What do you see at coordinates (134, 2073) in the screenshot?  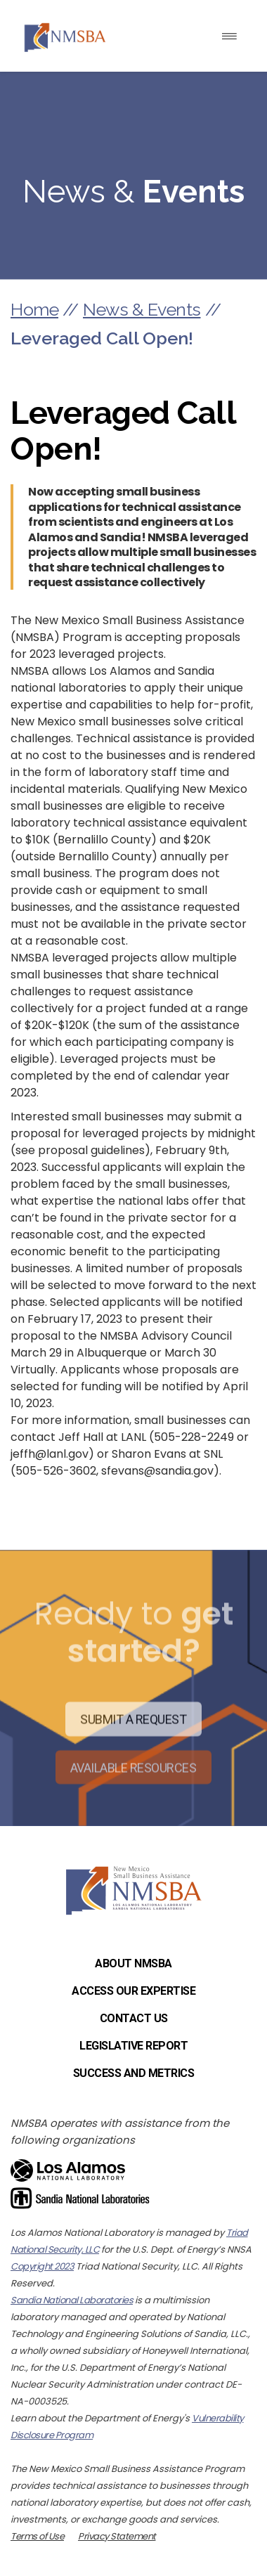 I see `Success and Metrics` at bounding box center [134, 2073].